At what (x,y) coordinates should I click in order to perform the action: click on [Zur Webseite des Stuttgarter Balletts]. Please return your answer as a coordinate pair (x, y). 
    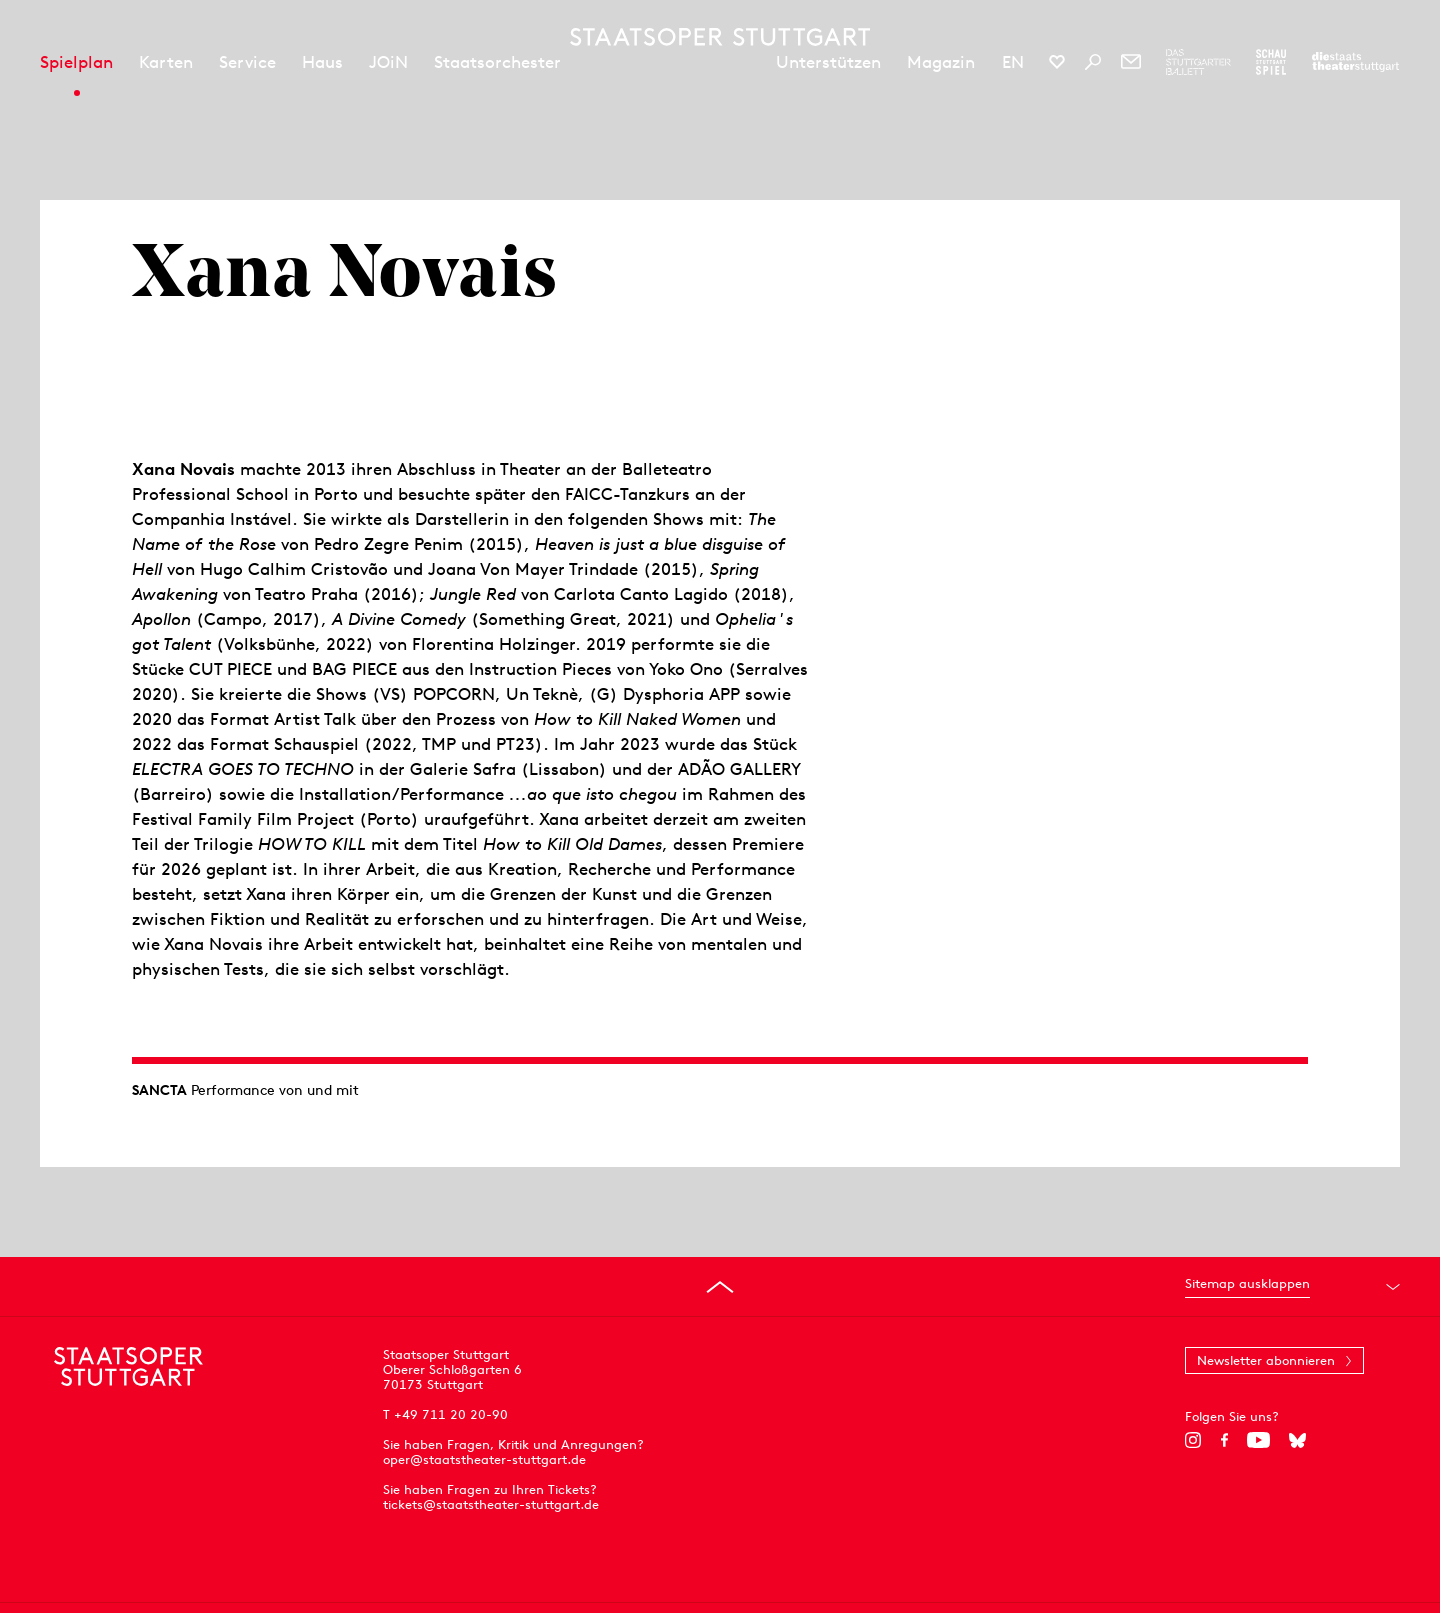
    Looking at the image, I should click on (1198, 62).